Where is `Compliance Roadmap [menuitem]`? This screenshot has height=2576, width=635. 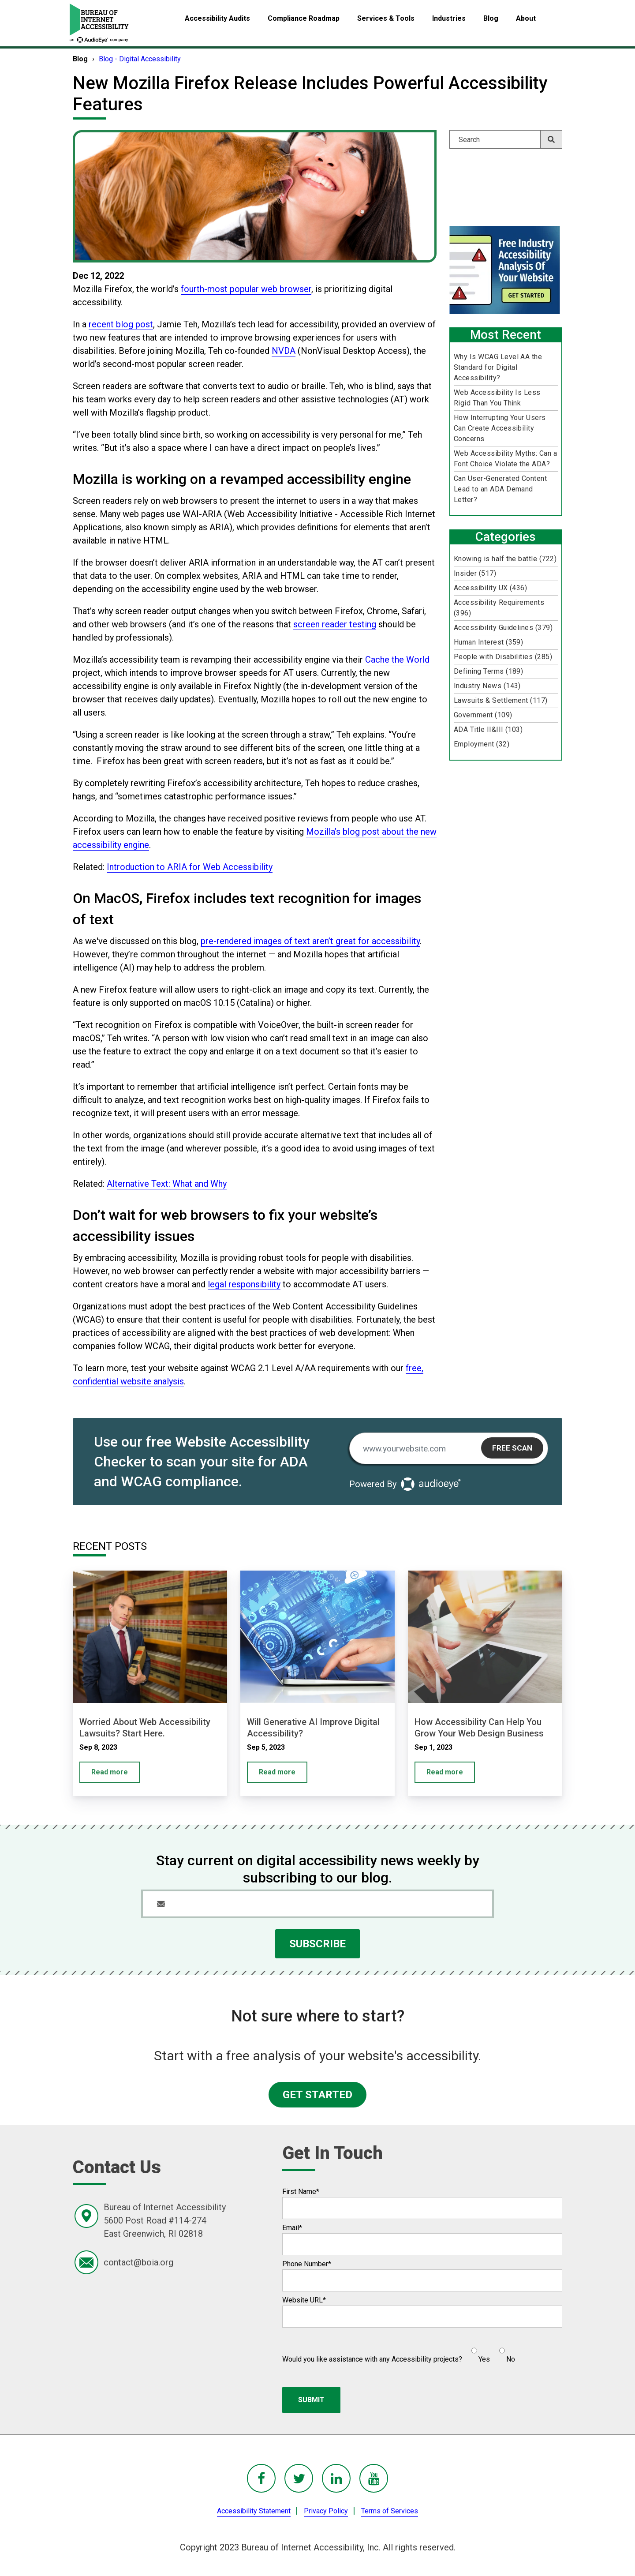
Compliance Roadmap [menuitem] is located at coordinates (304, 18).